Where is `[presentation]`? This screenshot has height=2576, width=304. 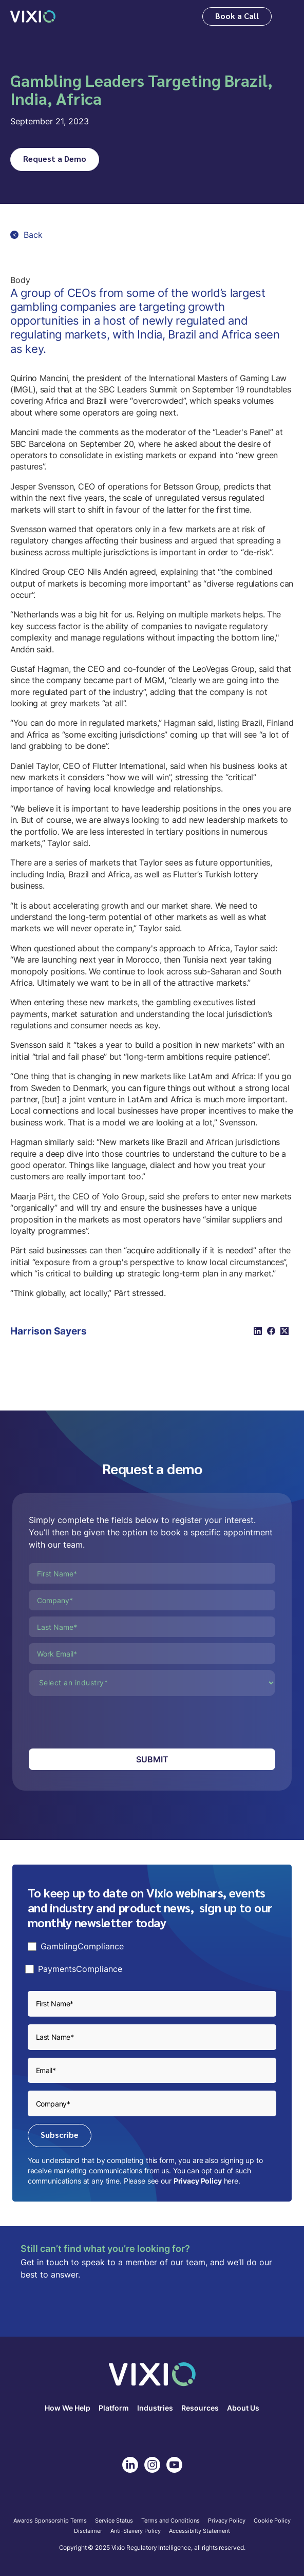
[presentation] is located at coordinates (107, 1722).